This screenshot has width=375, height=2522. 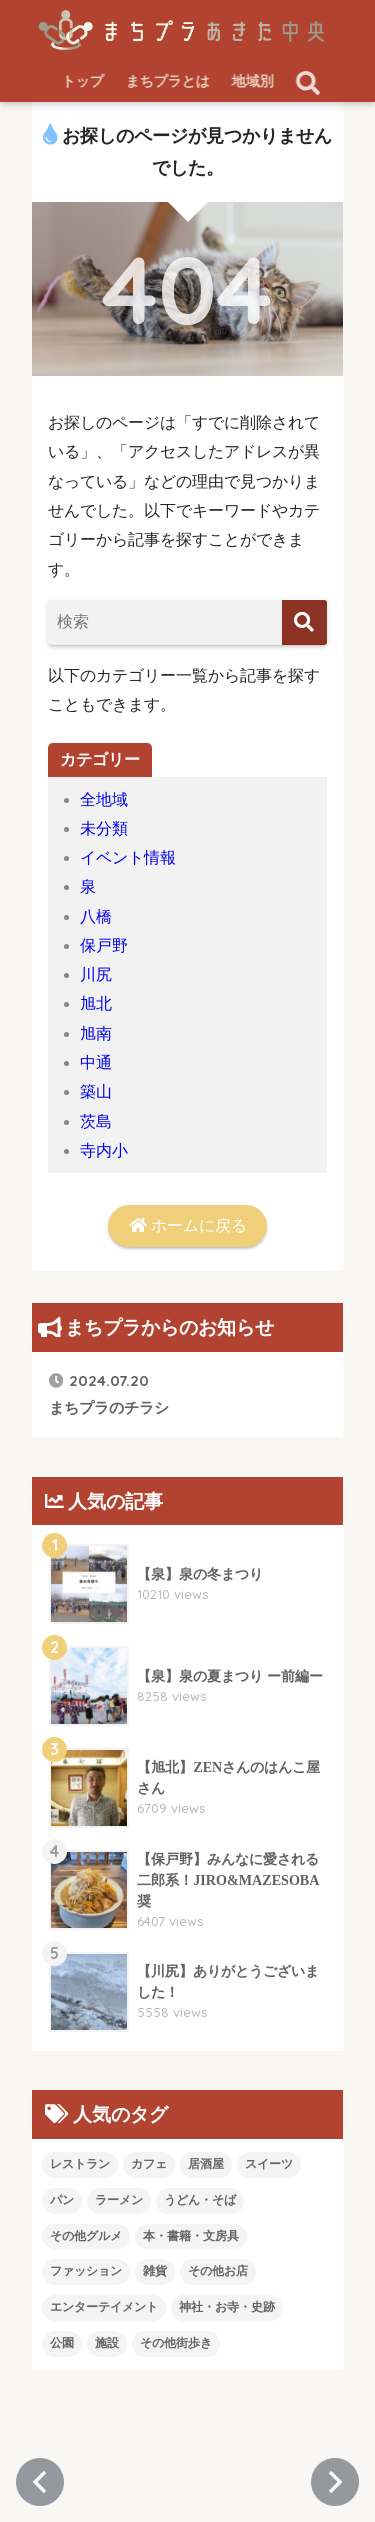 What do you see at coordinates (104, 2307) in the screenshot?
I see `エンターテイメント` at bounding box center [104, 2307].